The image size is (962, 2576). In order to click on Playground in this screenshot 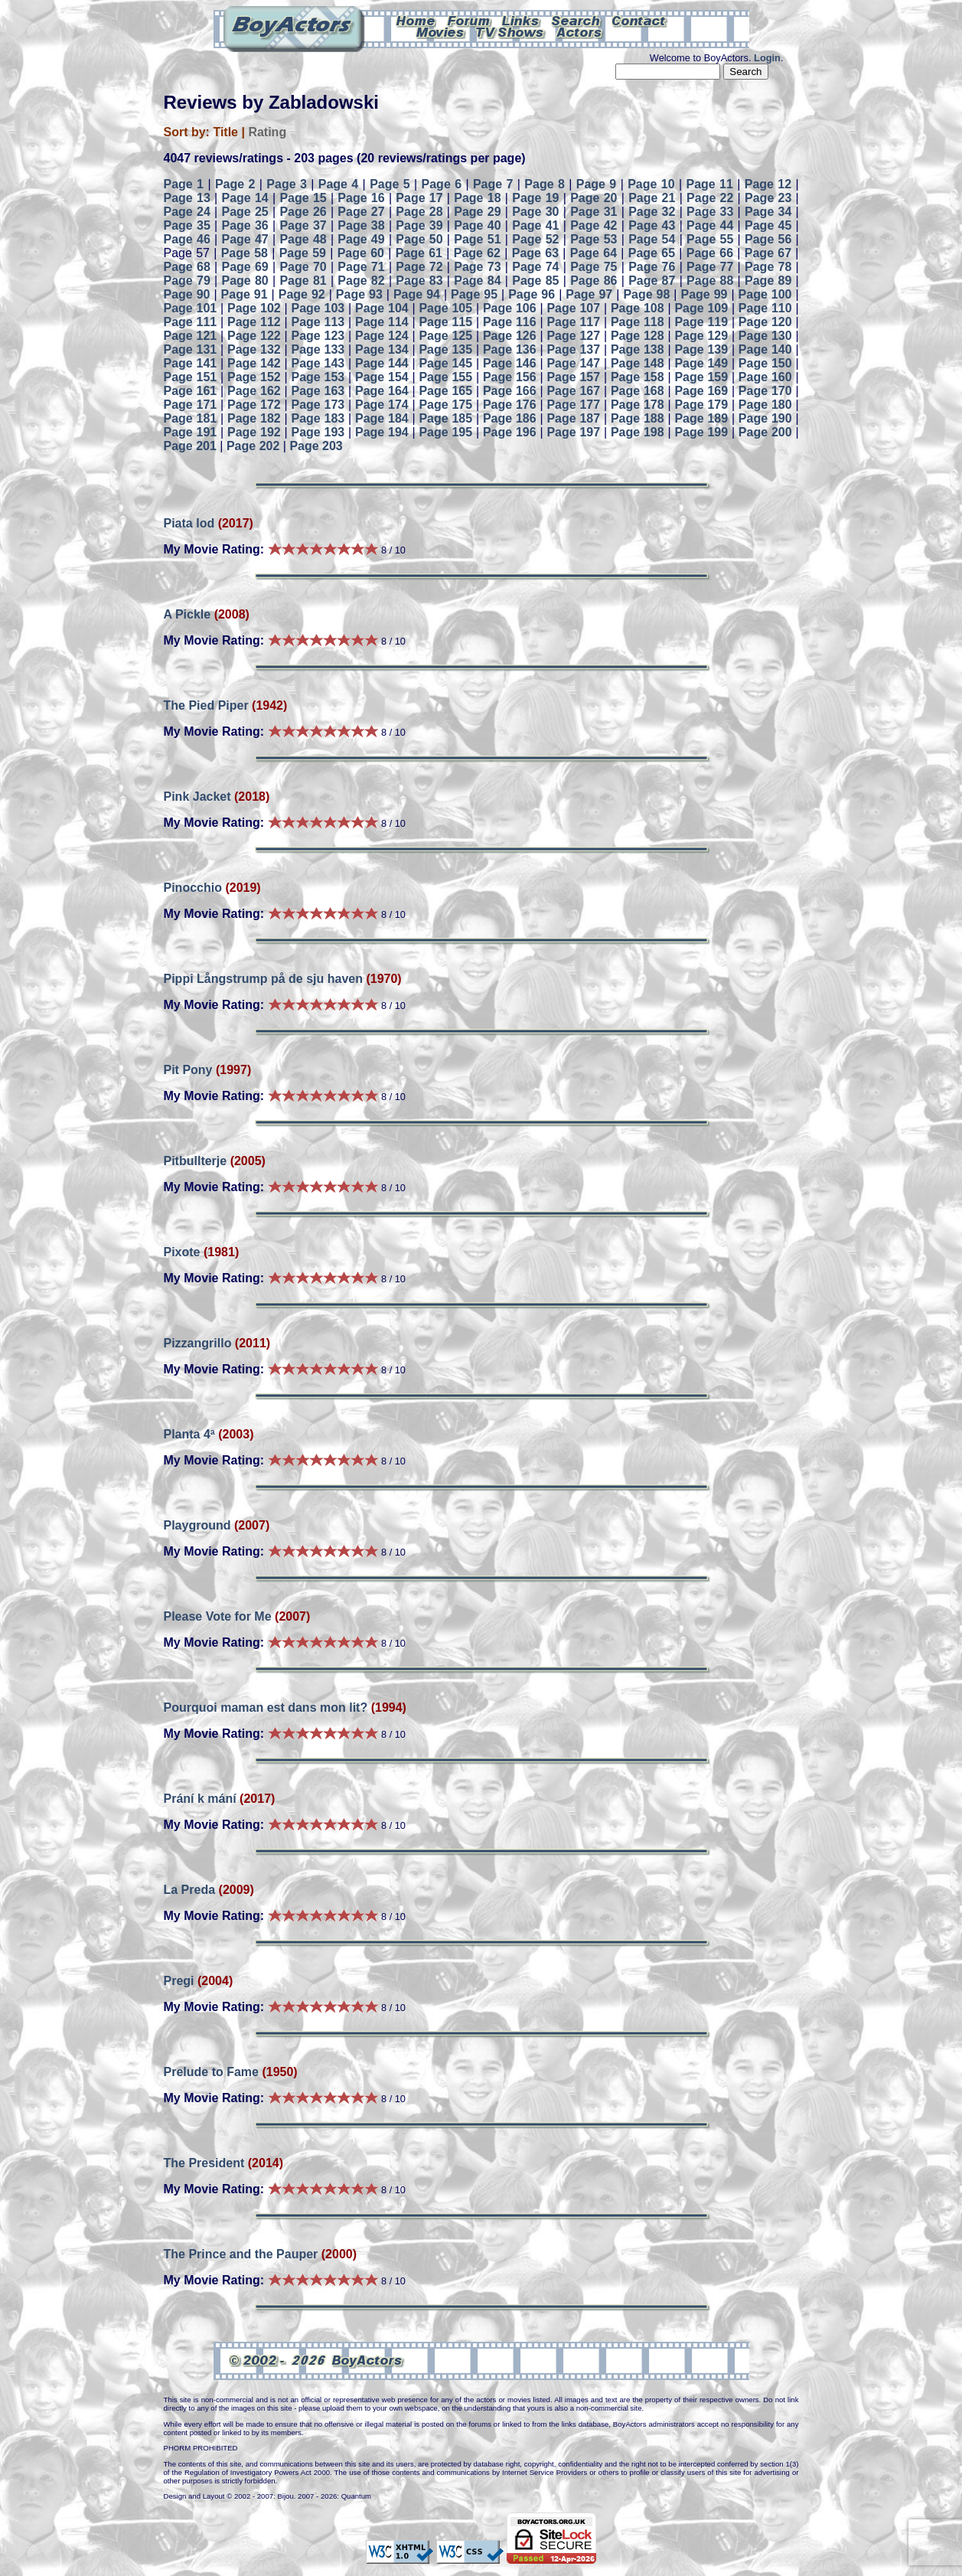, I will do `click(197, 1525)`.